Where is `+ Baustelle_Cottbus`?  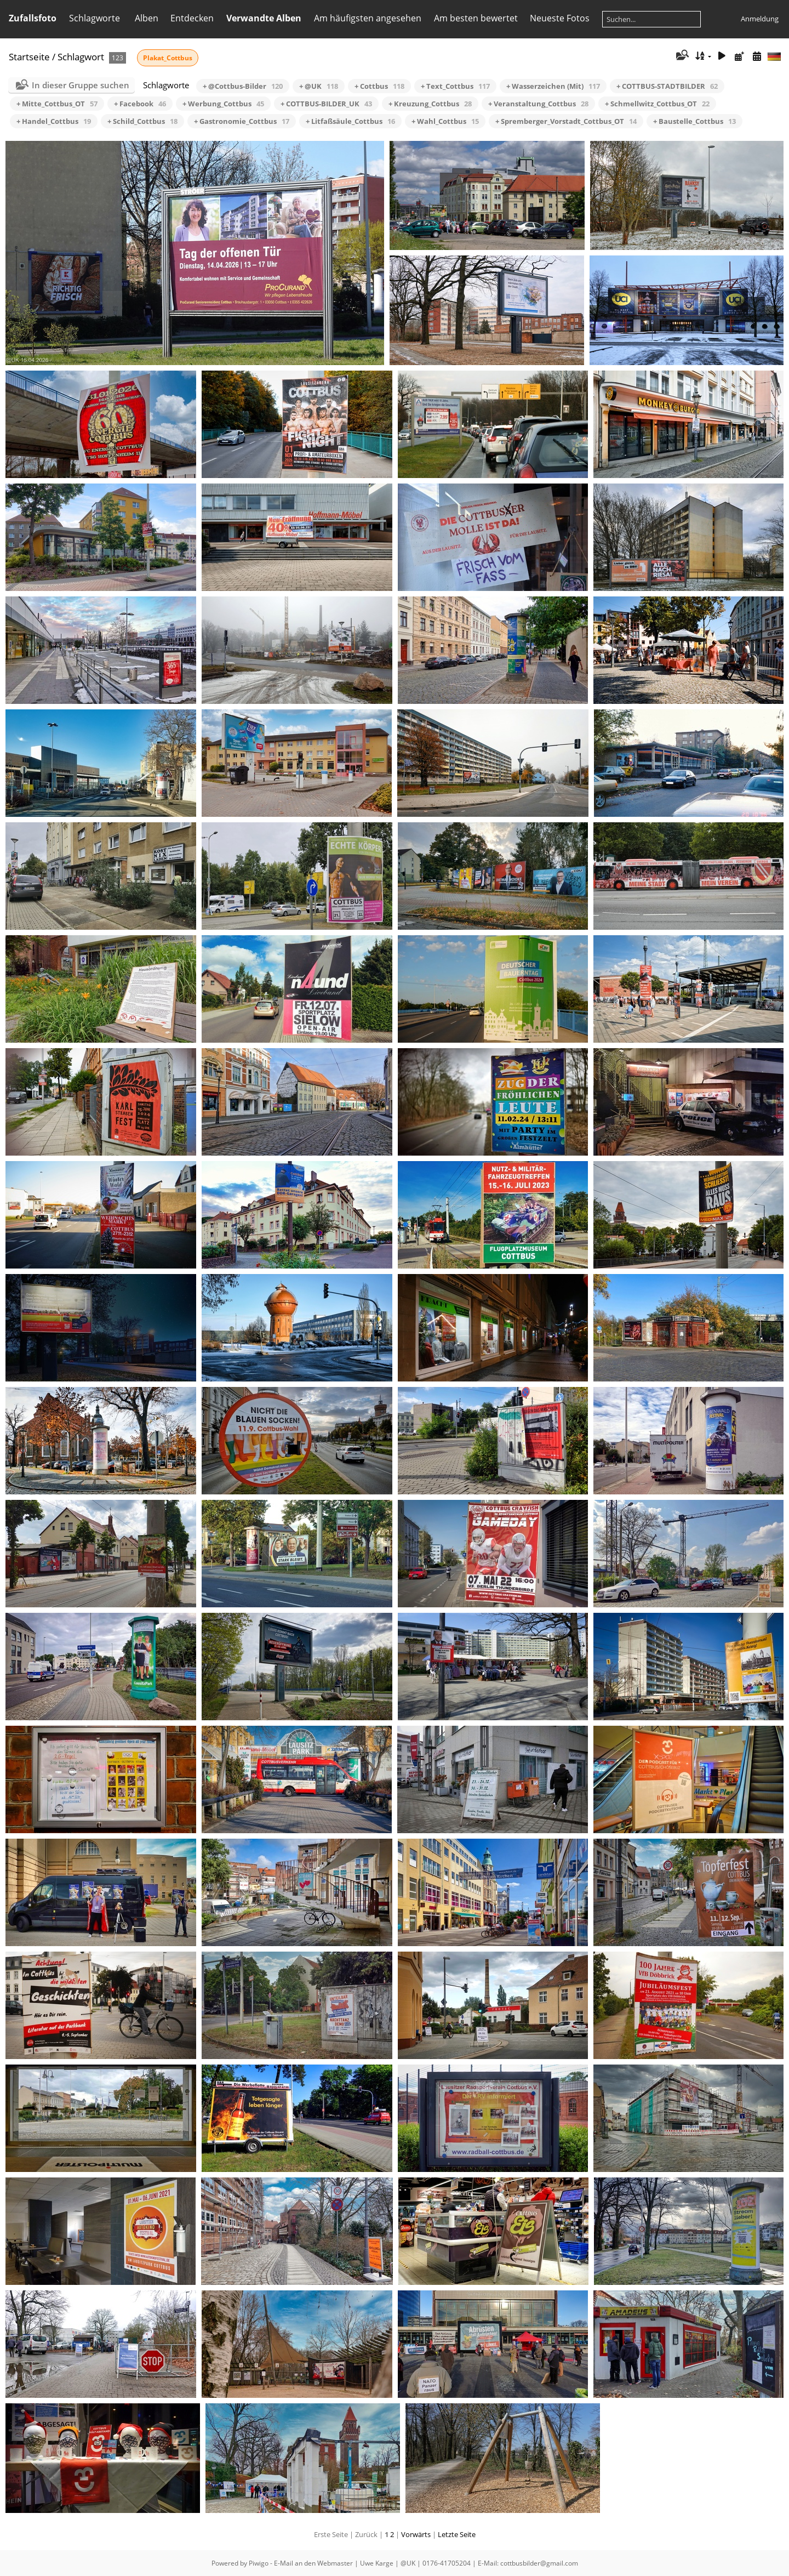
+ Baustelle_Cottbus is located at coordinates (694, 121).